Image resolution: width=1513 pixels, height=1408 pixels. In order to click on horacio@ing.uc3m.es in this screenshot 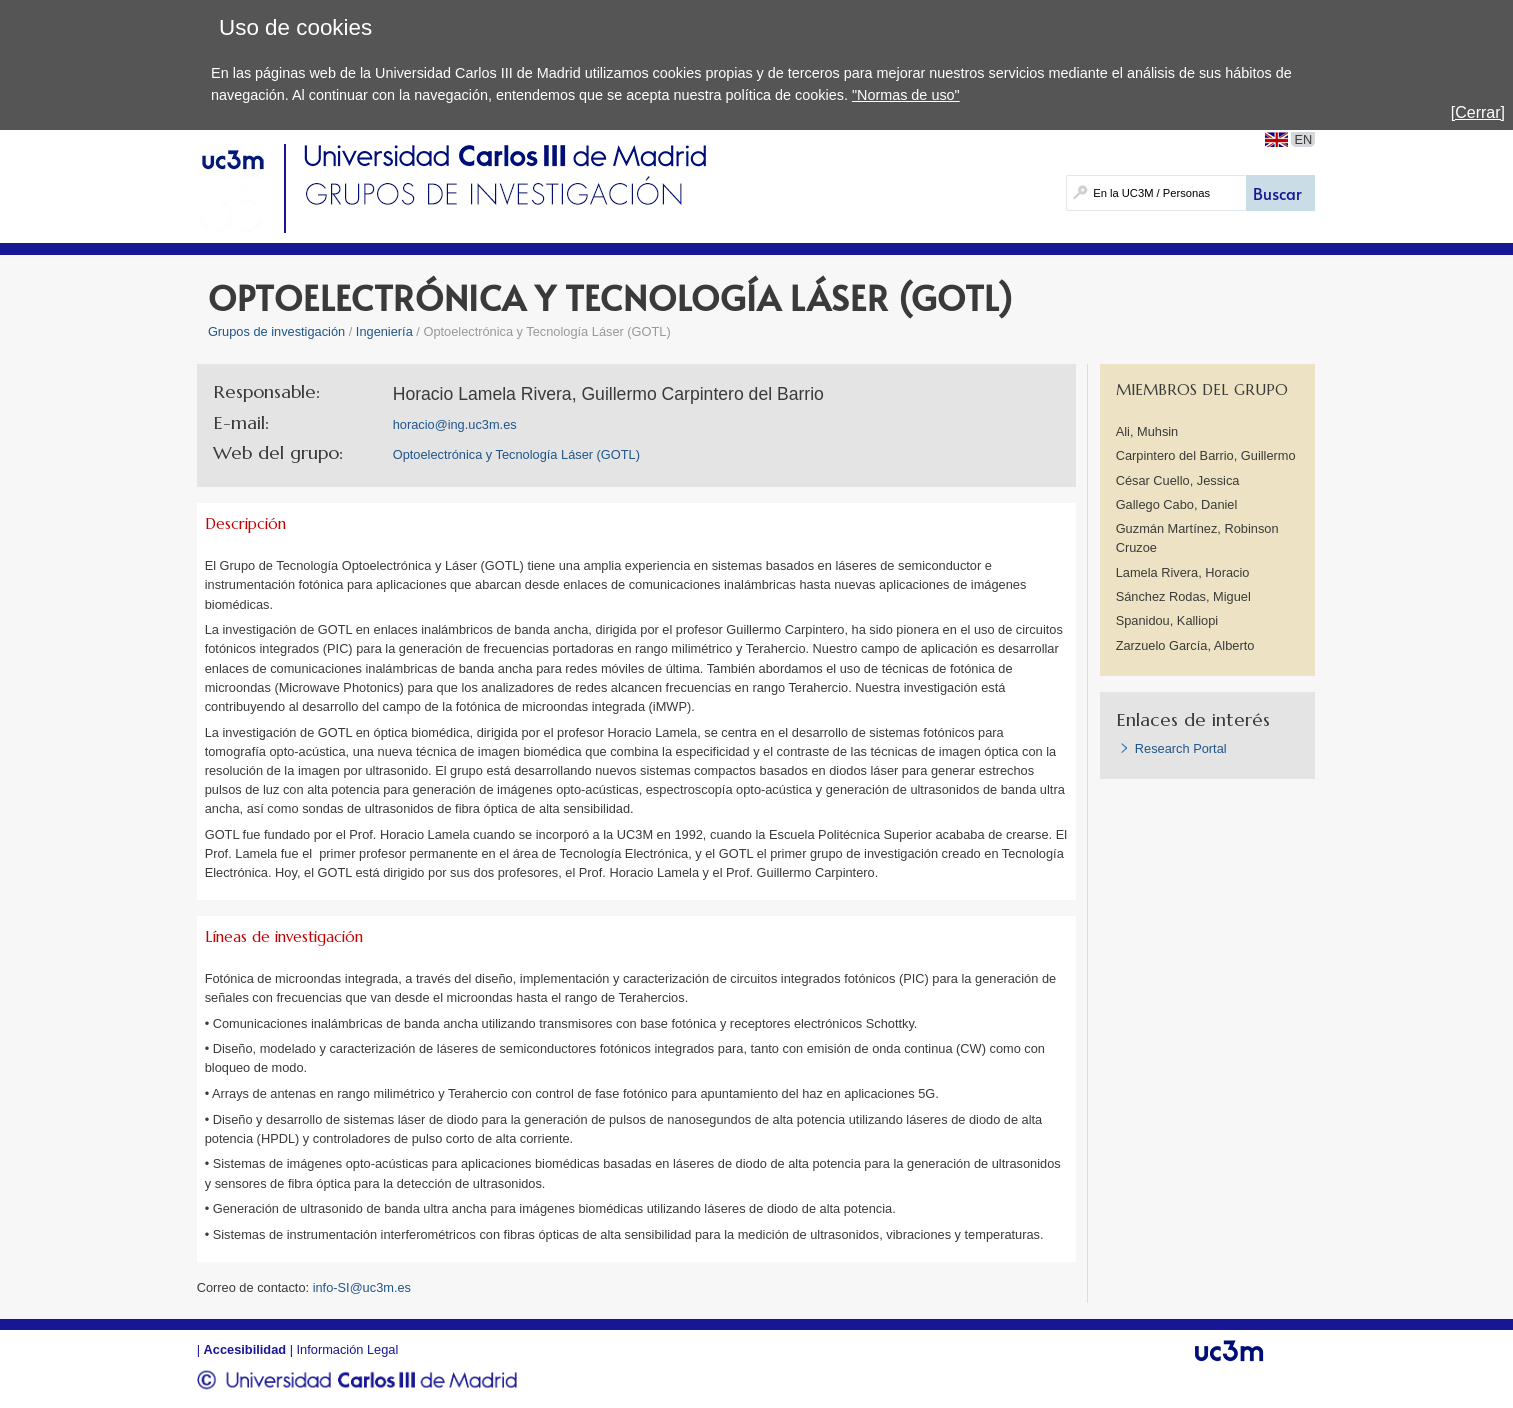, I will do `click(455, 424)`.